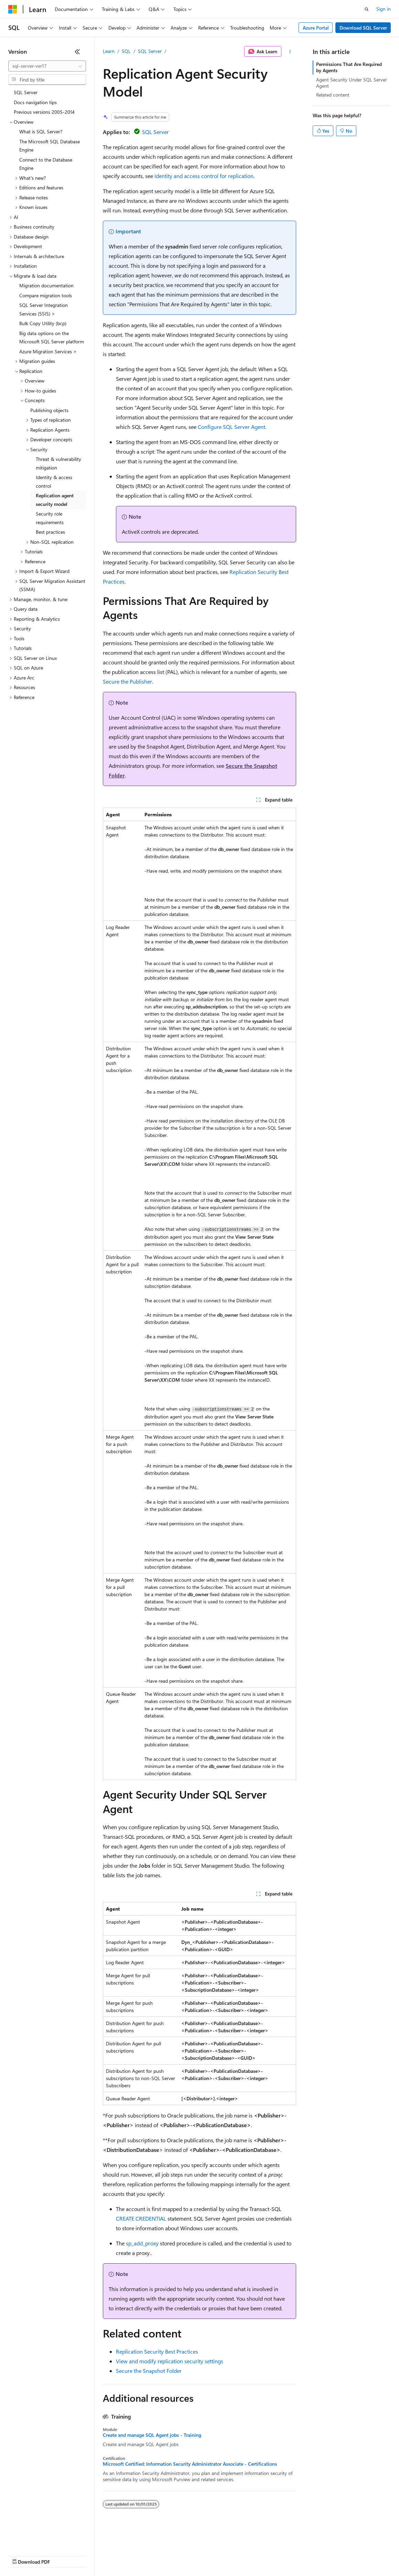 This screenshot has height=2576, width=399. Describe the element at coordinates (367, 9) in the screenshot. I see `[Open search]` at that location.